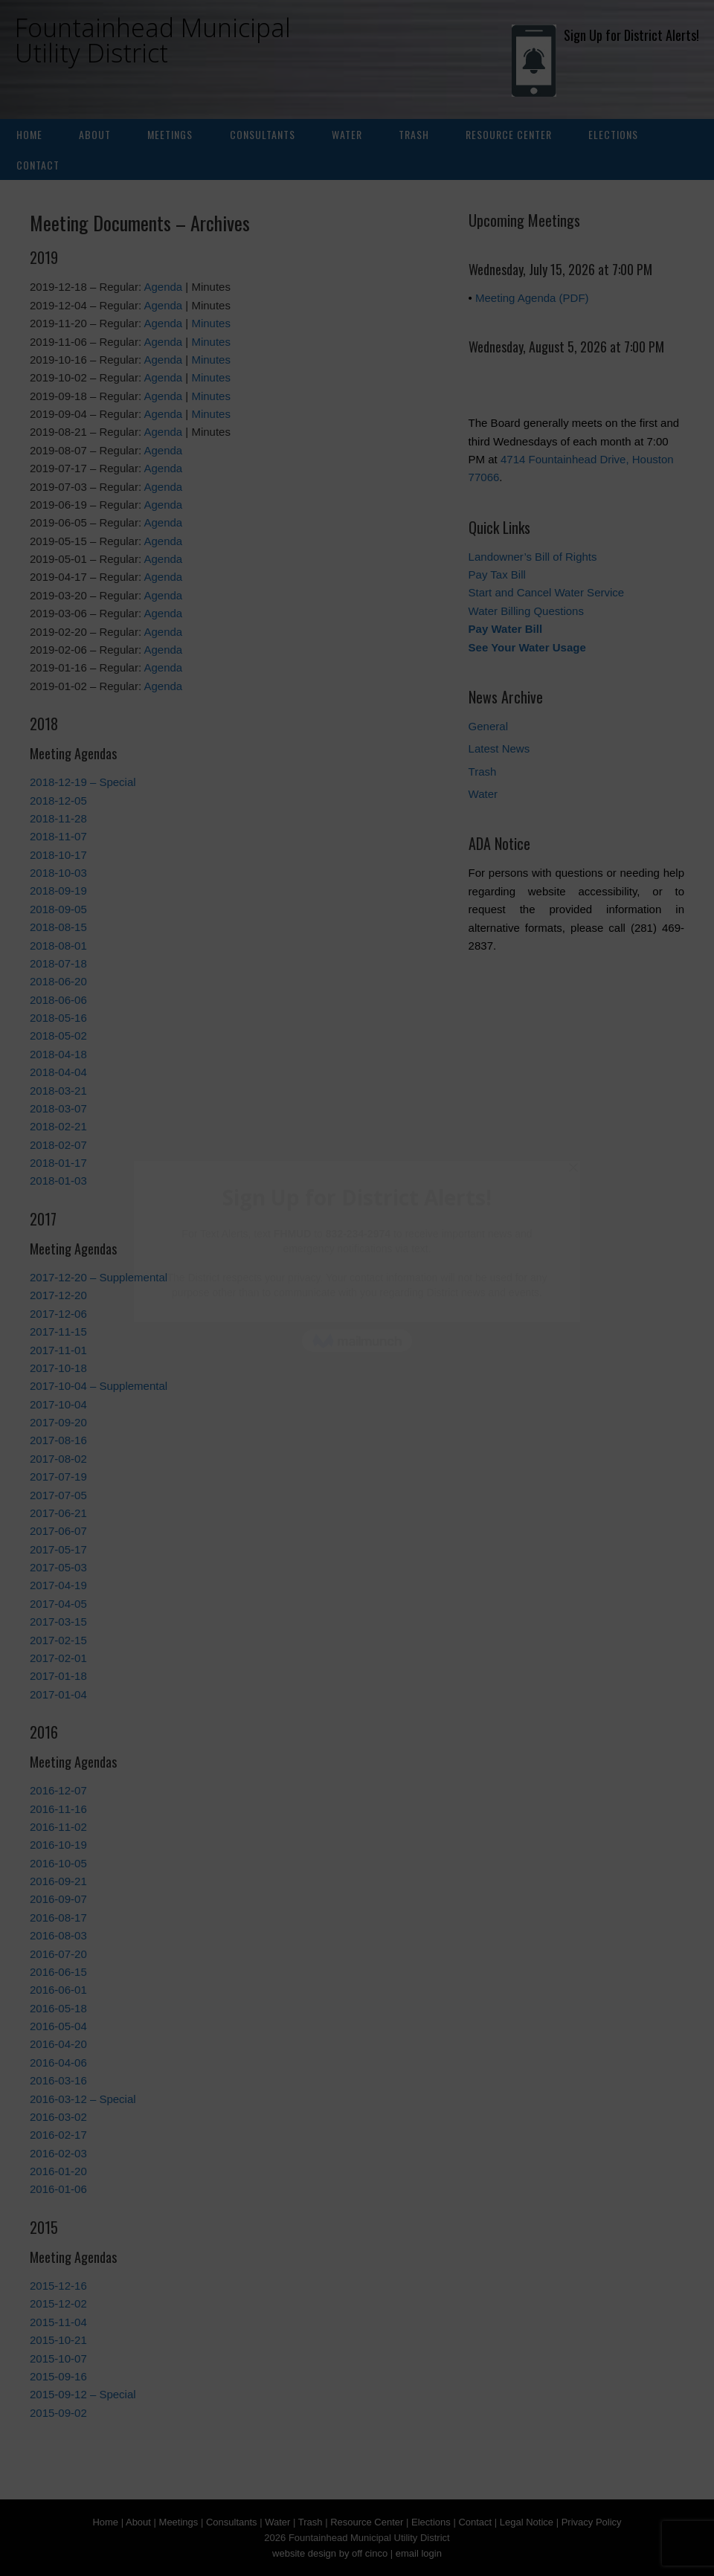 The height and width of the screenshot is (2576, 714). I want to click on 2015-10-21, so click(58, 2340).